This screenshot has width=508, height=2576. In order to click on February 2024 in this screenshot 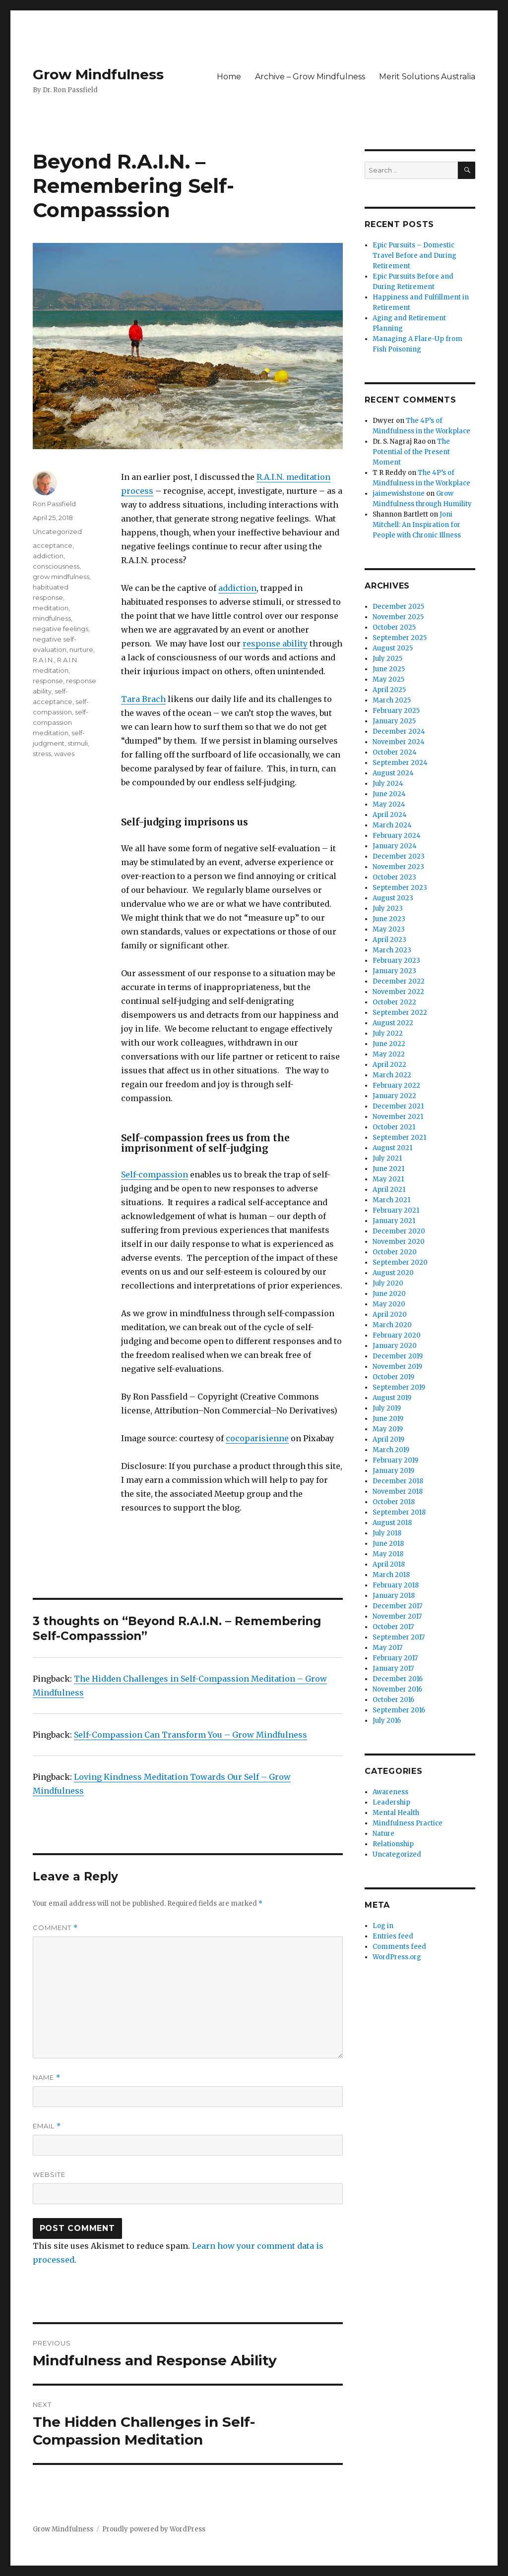, I will do `click(397, 835)`.